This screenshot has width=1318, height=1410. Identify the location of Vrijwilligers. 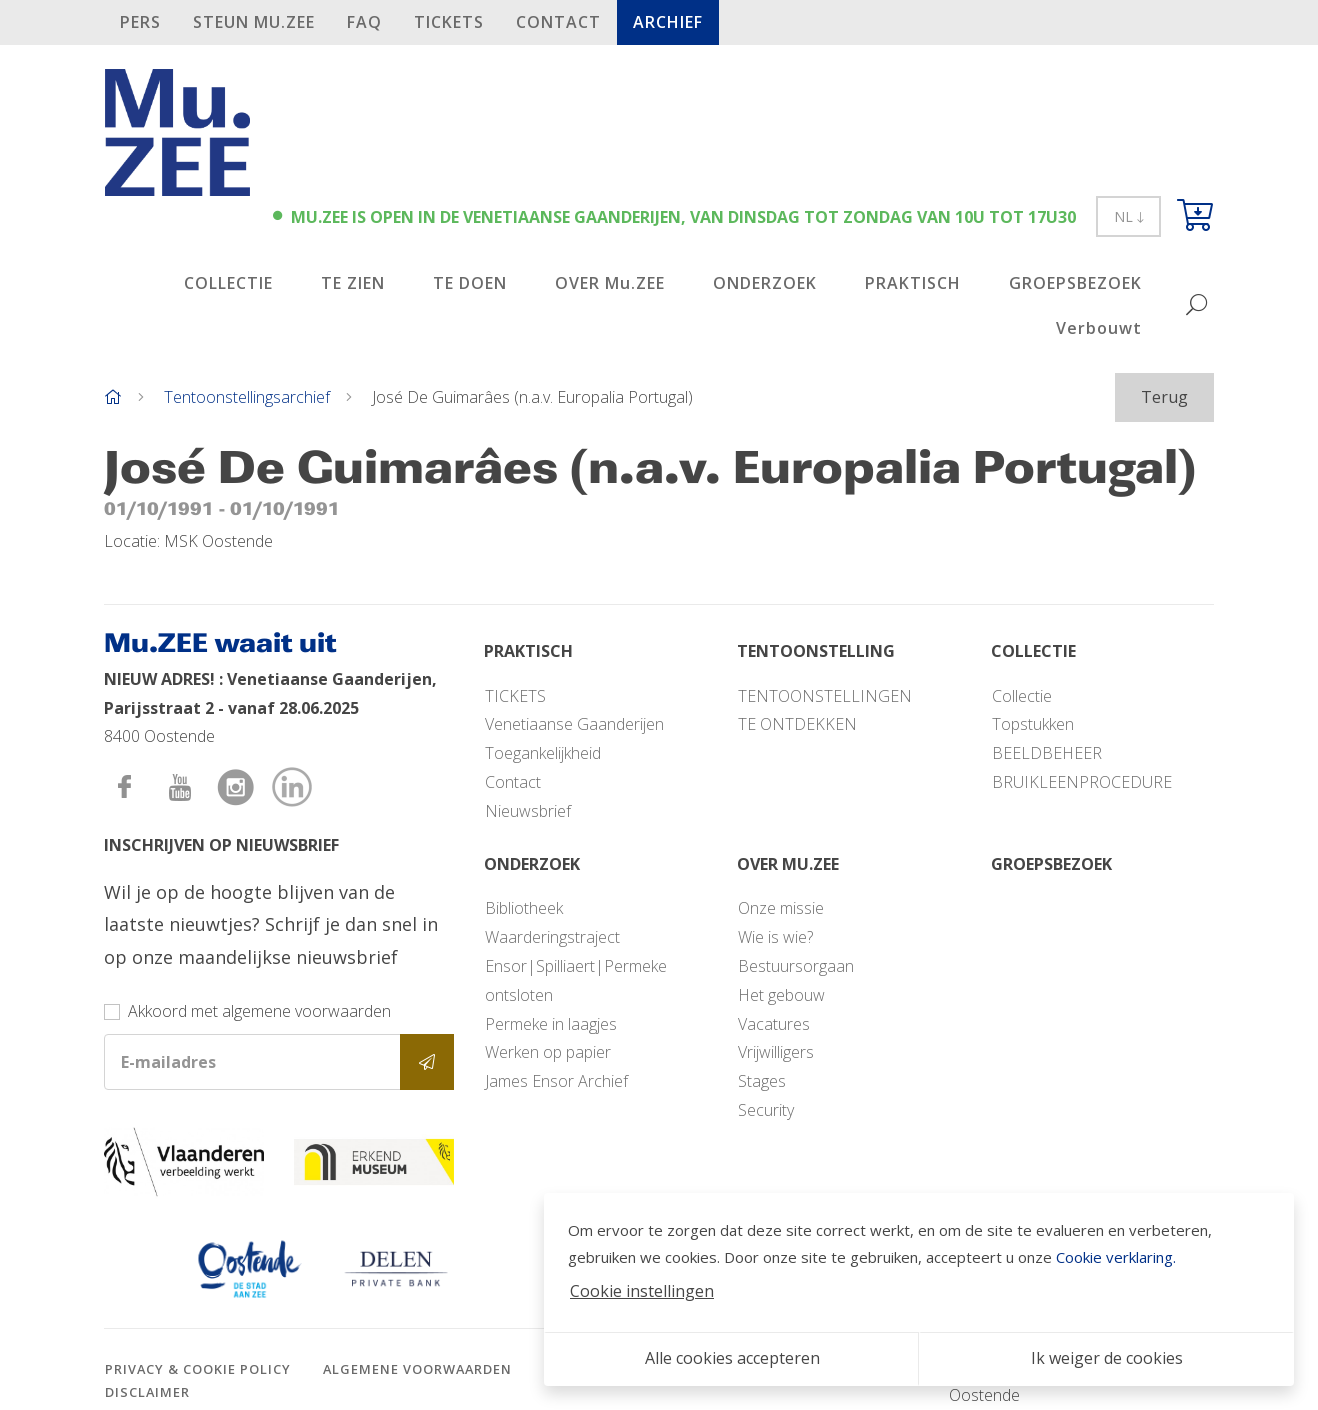
(776, 1052).